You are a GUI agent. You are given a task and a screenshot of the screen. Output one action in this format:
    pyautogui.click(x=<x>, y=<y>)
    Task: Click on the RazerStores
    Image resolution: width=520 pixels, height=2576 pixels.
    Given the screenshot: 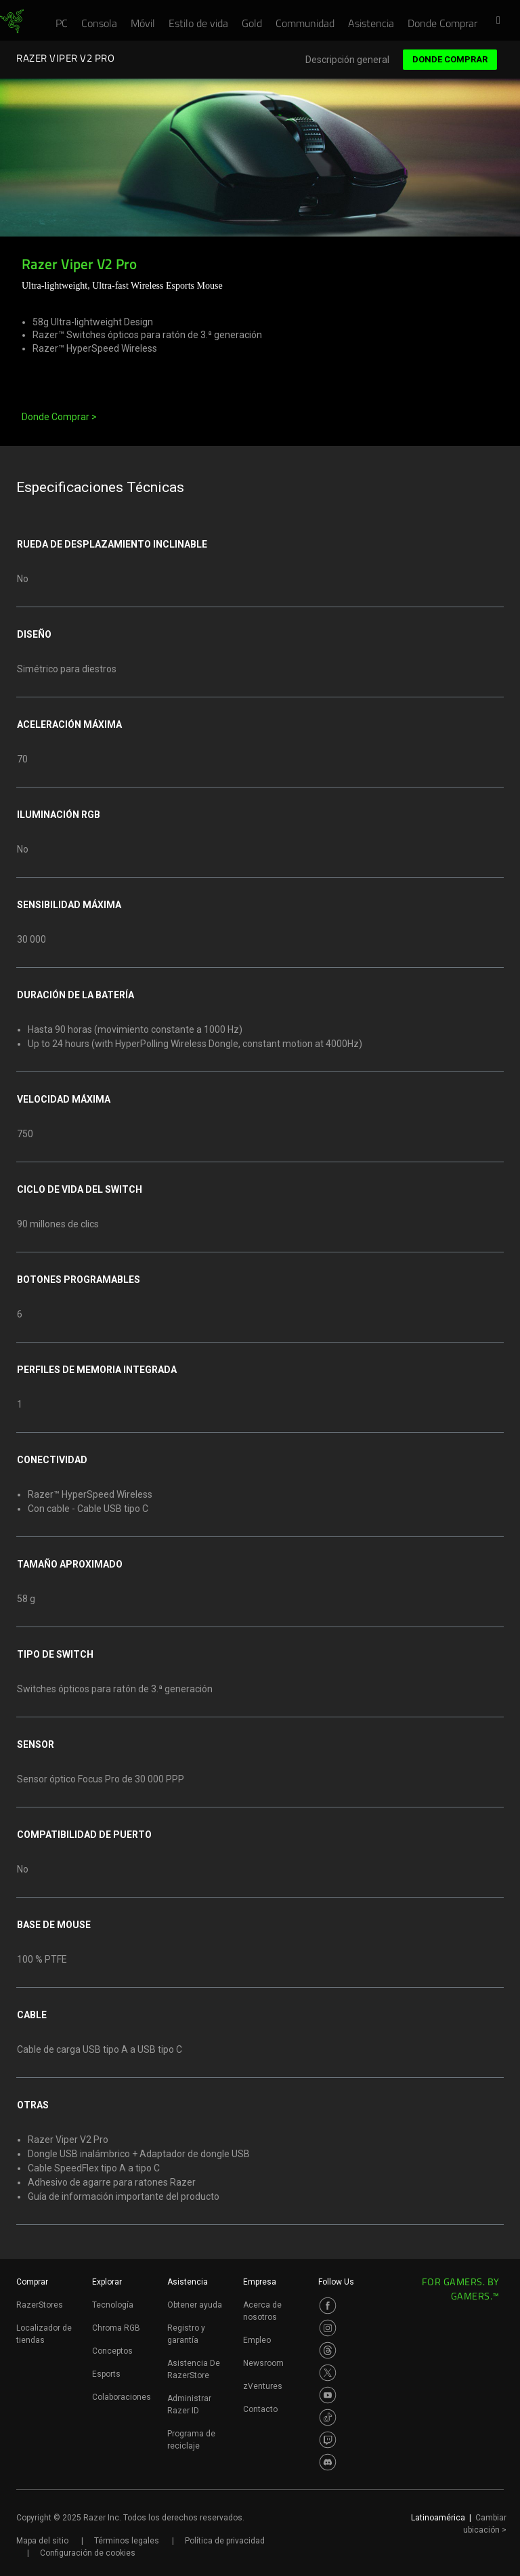 What is the action you would take?
    pyautogui.click(x=39, y=2305)
    